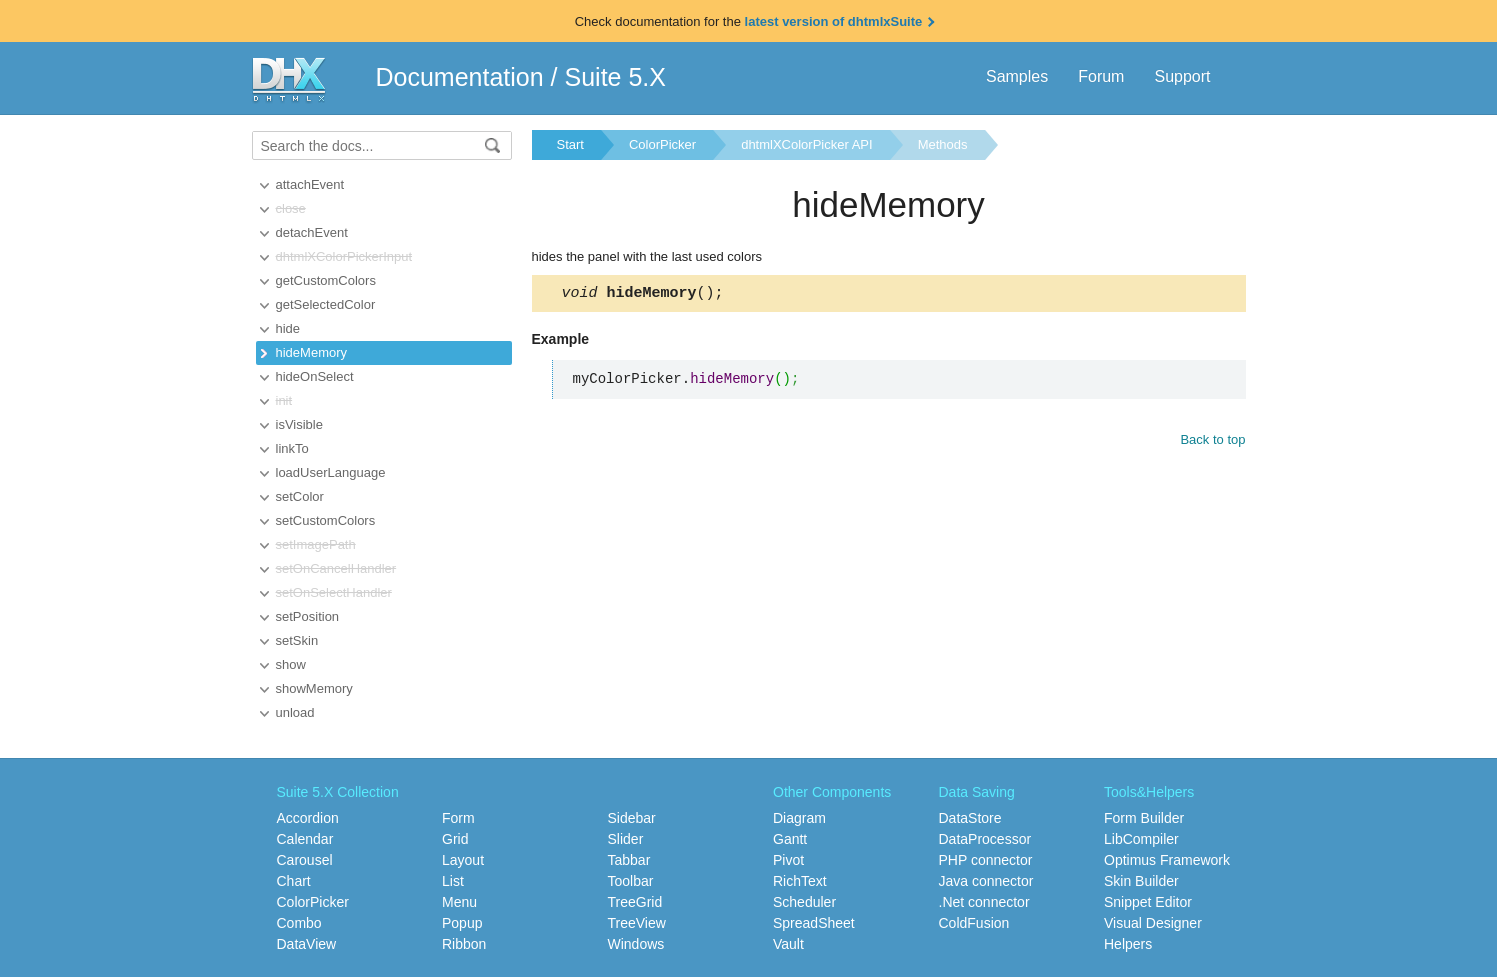 The height and width of the screenshot is (977, 1497). What do you see at coordinates (291, 664) in the screenshot?
I see `show` at bounding box center [291, 664].